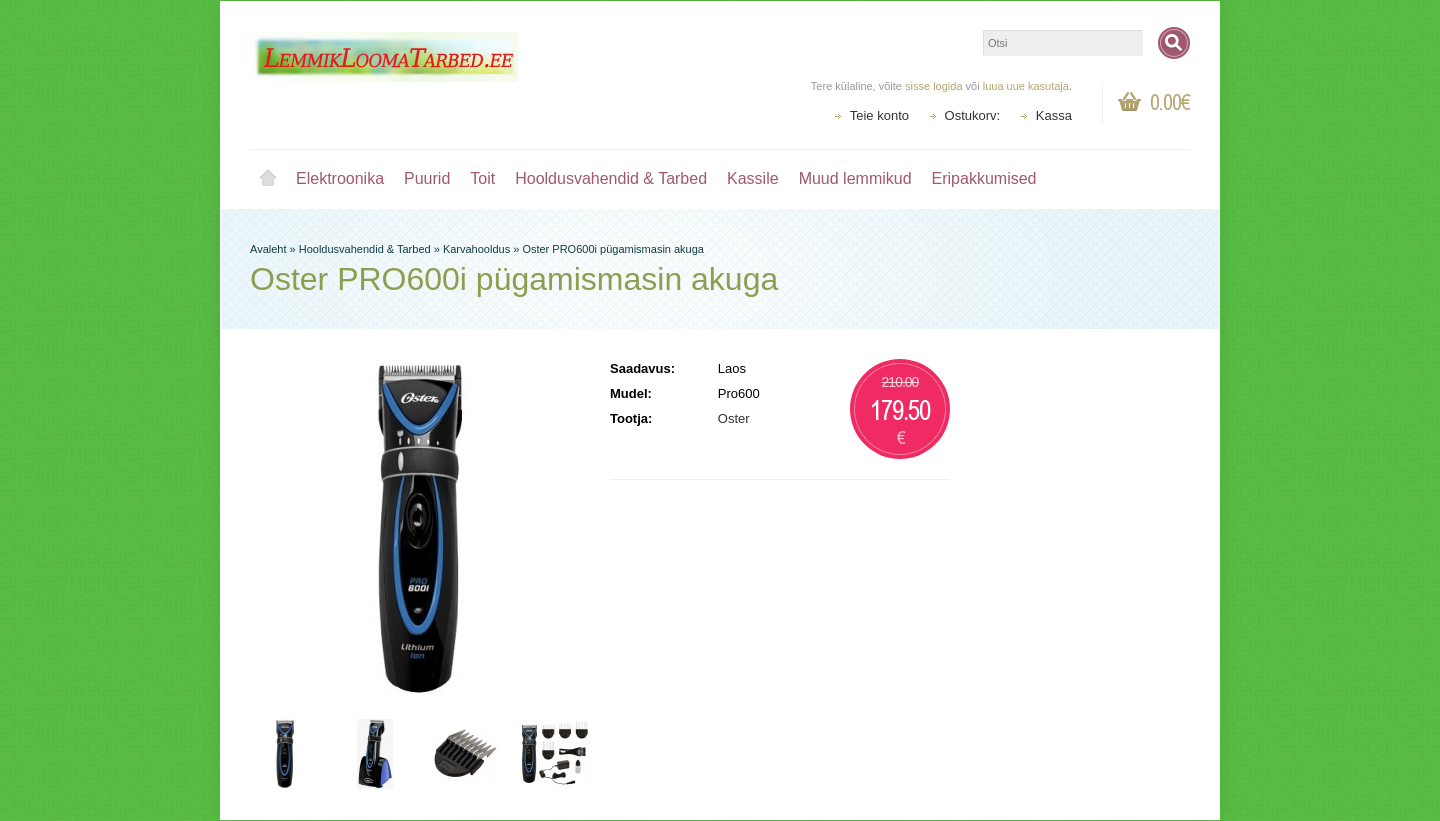 This screenshot has height=821, width=1440. Describe the element at coordinates (734, 418) in the screenshot. I see `Oster` at that location.